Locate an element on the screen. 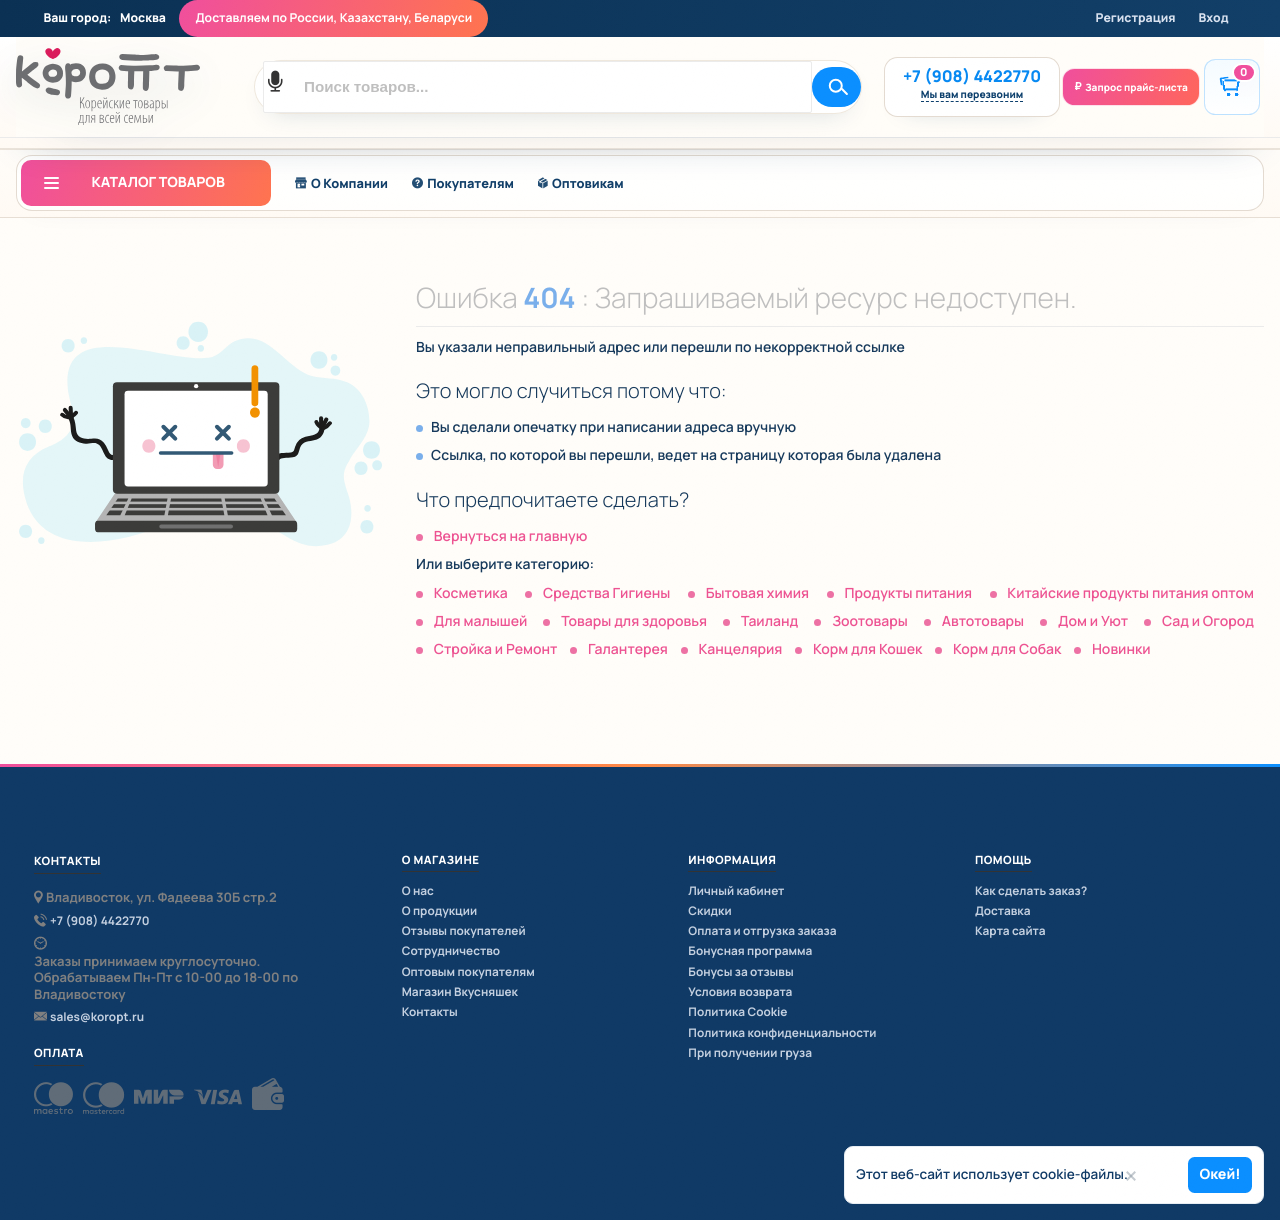  Мы вам перезвоним is located at coordinates (972, 96).